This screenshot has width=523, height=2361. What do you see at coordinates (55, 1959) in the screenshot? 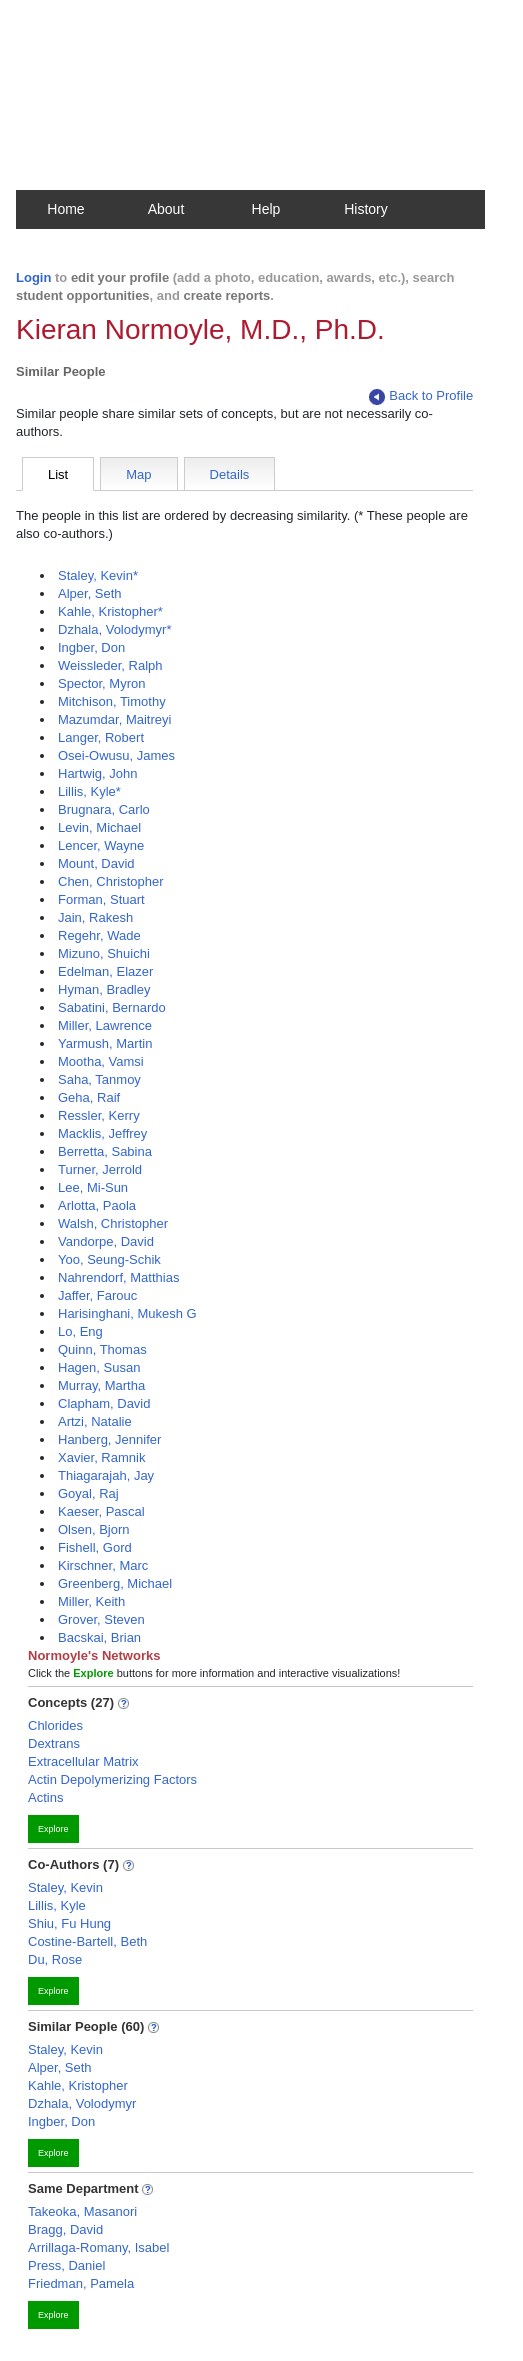
I see `Du, Rose` at bounding box center [55, 1959].